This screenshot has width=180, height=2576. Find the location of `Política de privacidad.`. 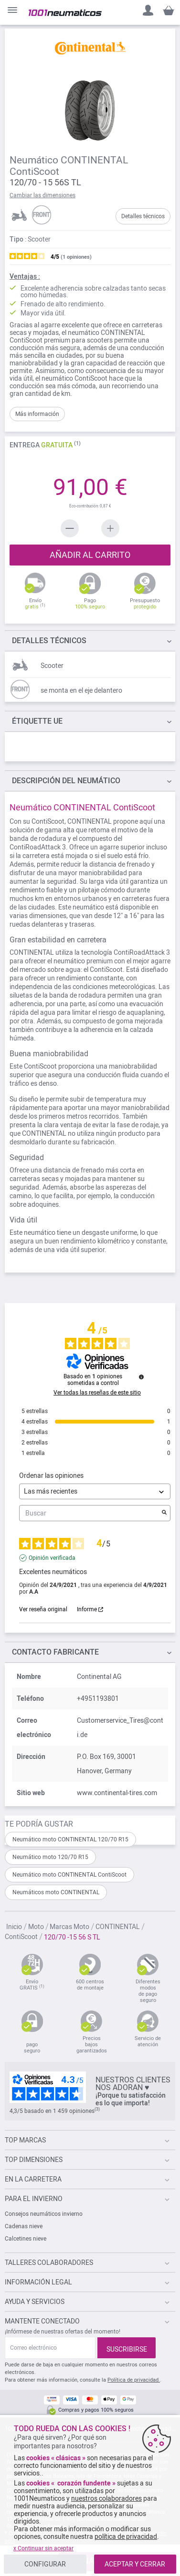

Política de privacidad. is located at coordinates (133, 2380).